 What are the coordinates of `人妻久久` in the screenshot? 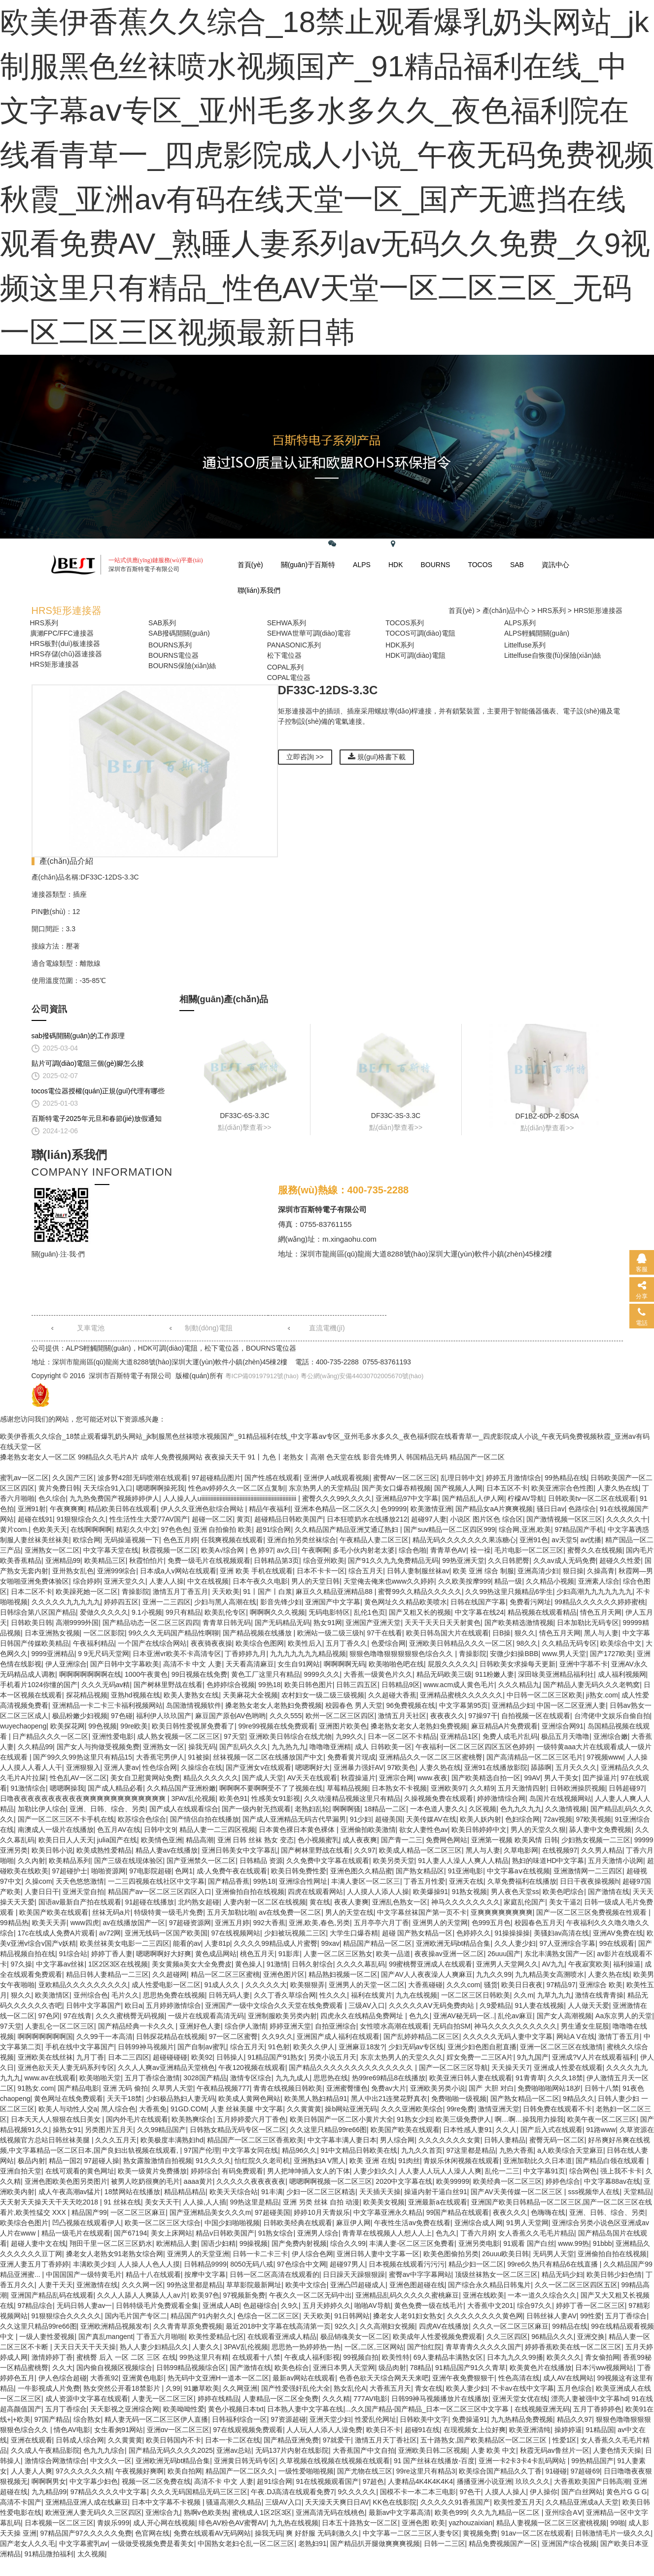 It's located at (206, 2347).